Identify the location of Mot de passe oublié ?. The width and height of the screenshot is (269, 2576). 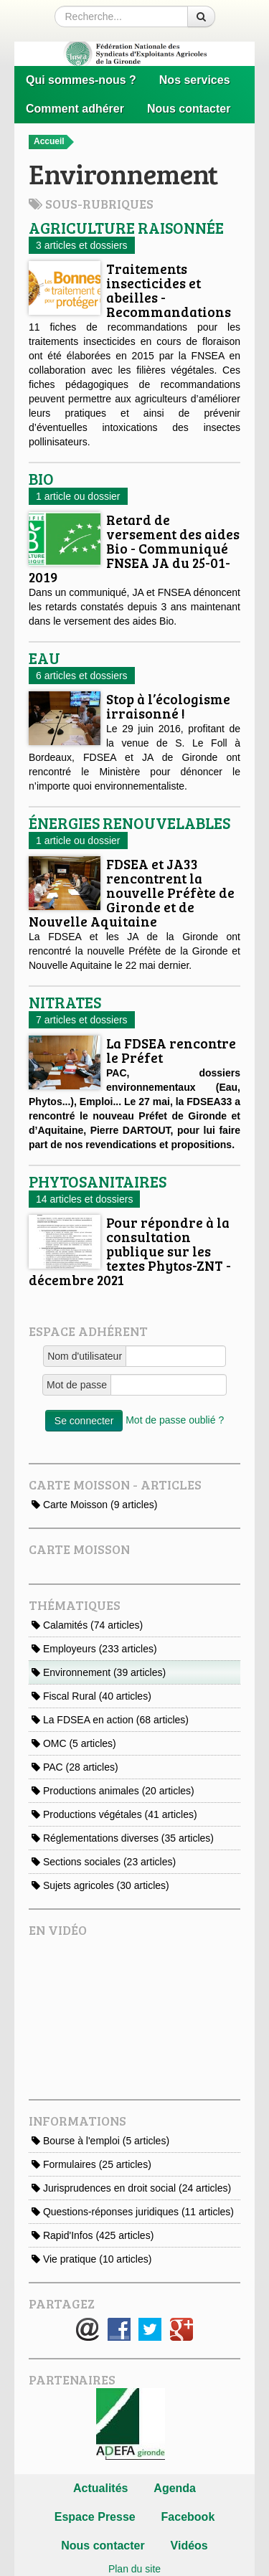
(175, 1420).